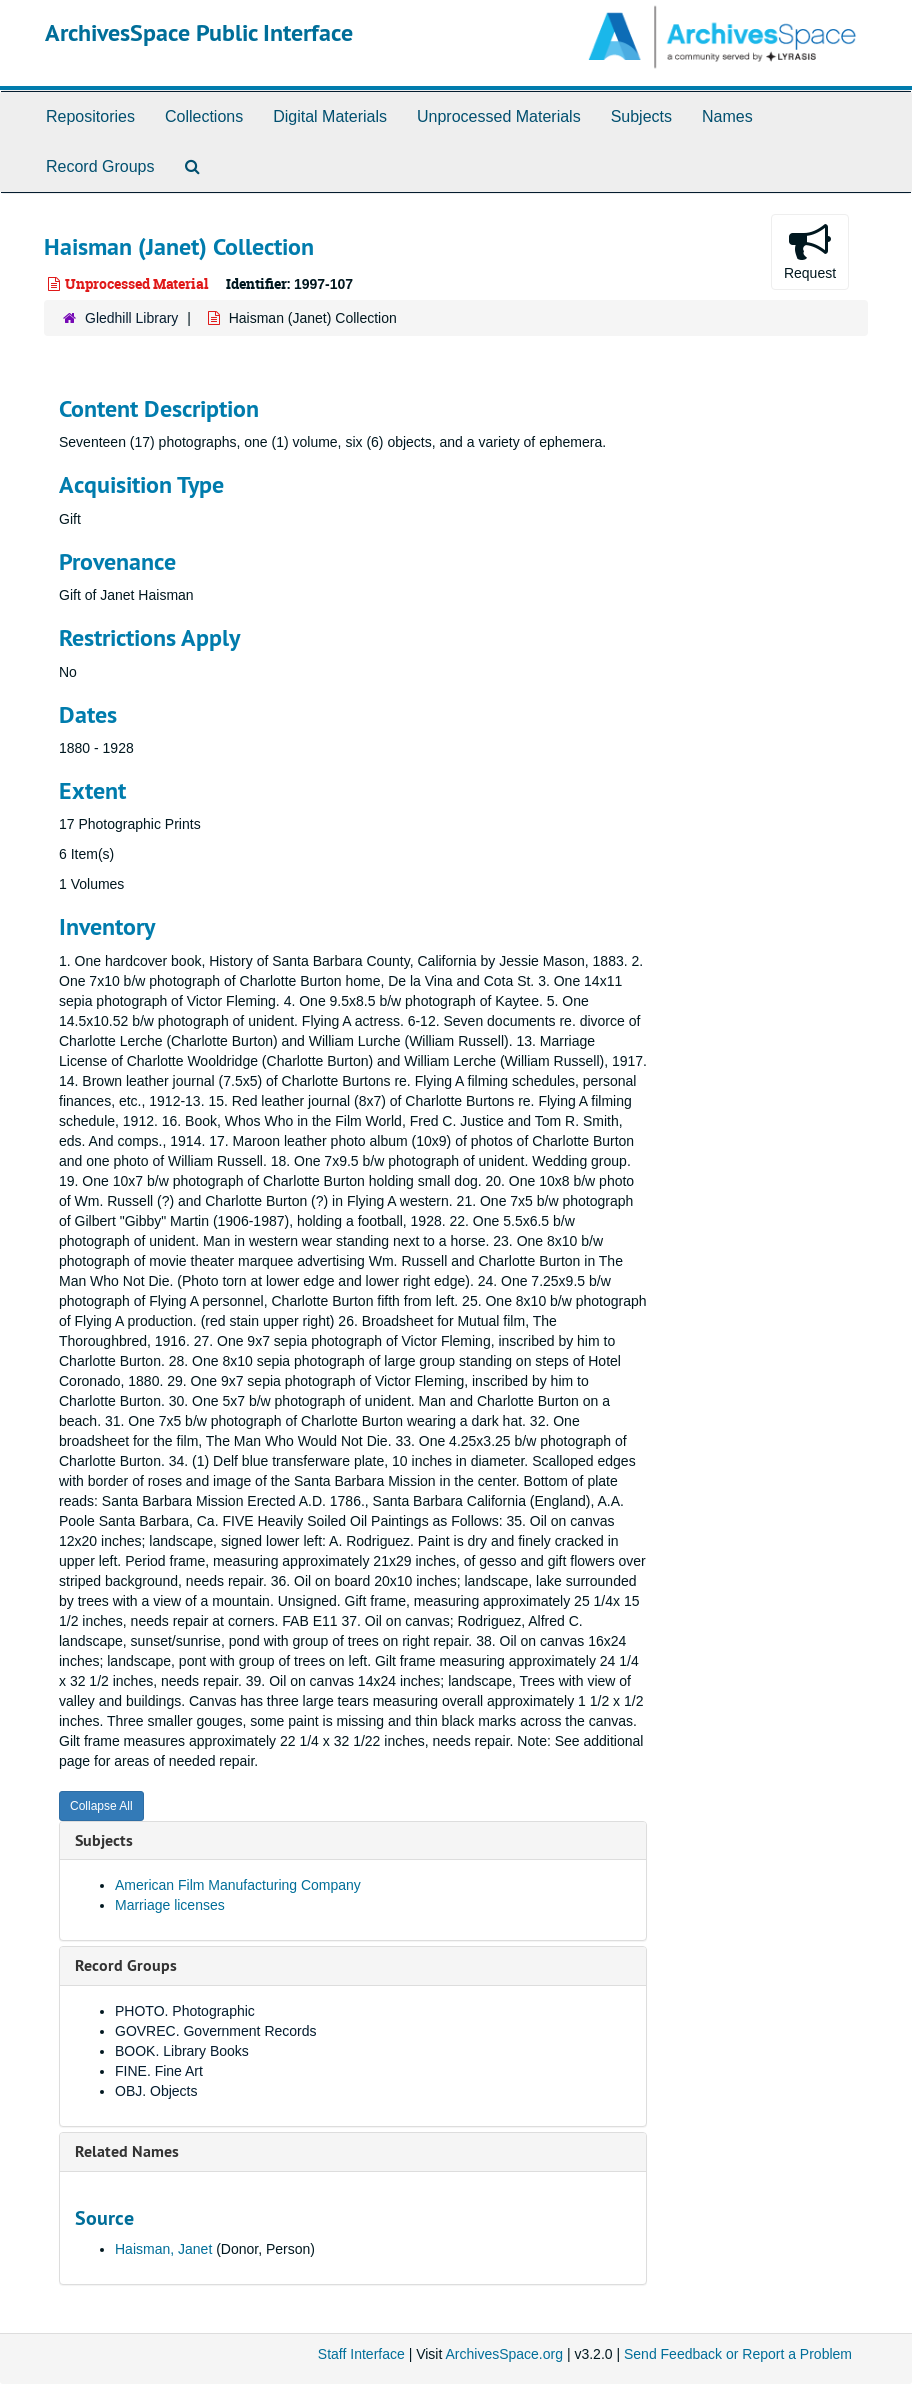 The image size is (912, 2384). Describe the element at coordinates (182, 2051) in the screenshot. I see `BOOK. Library Books` at that location.